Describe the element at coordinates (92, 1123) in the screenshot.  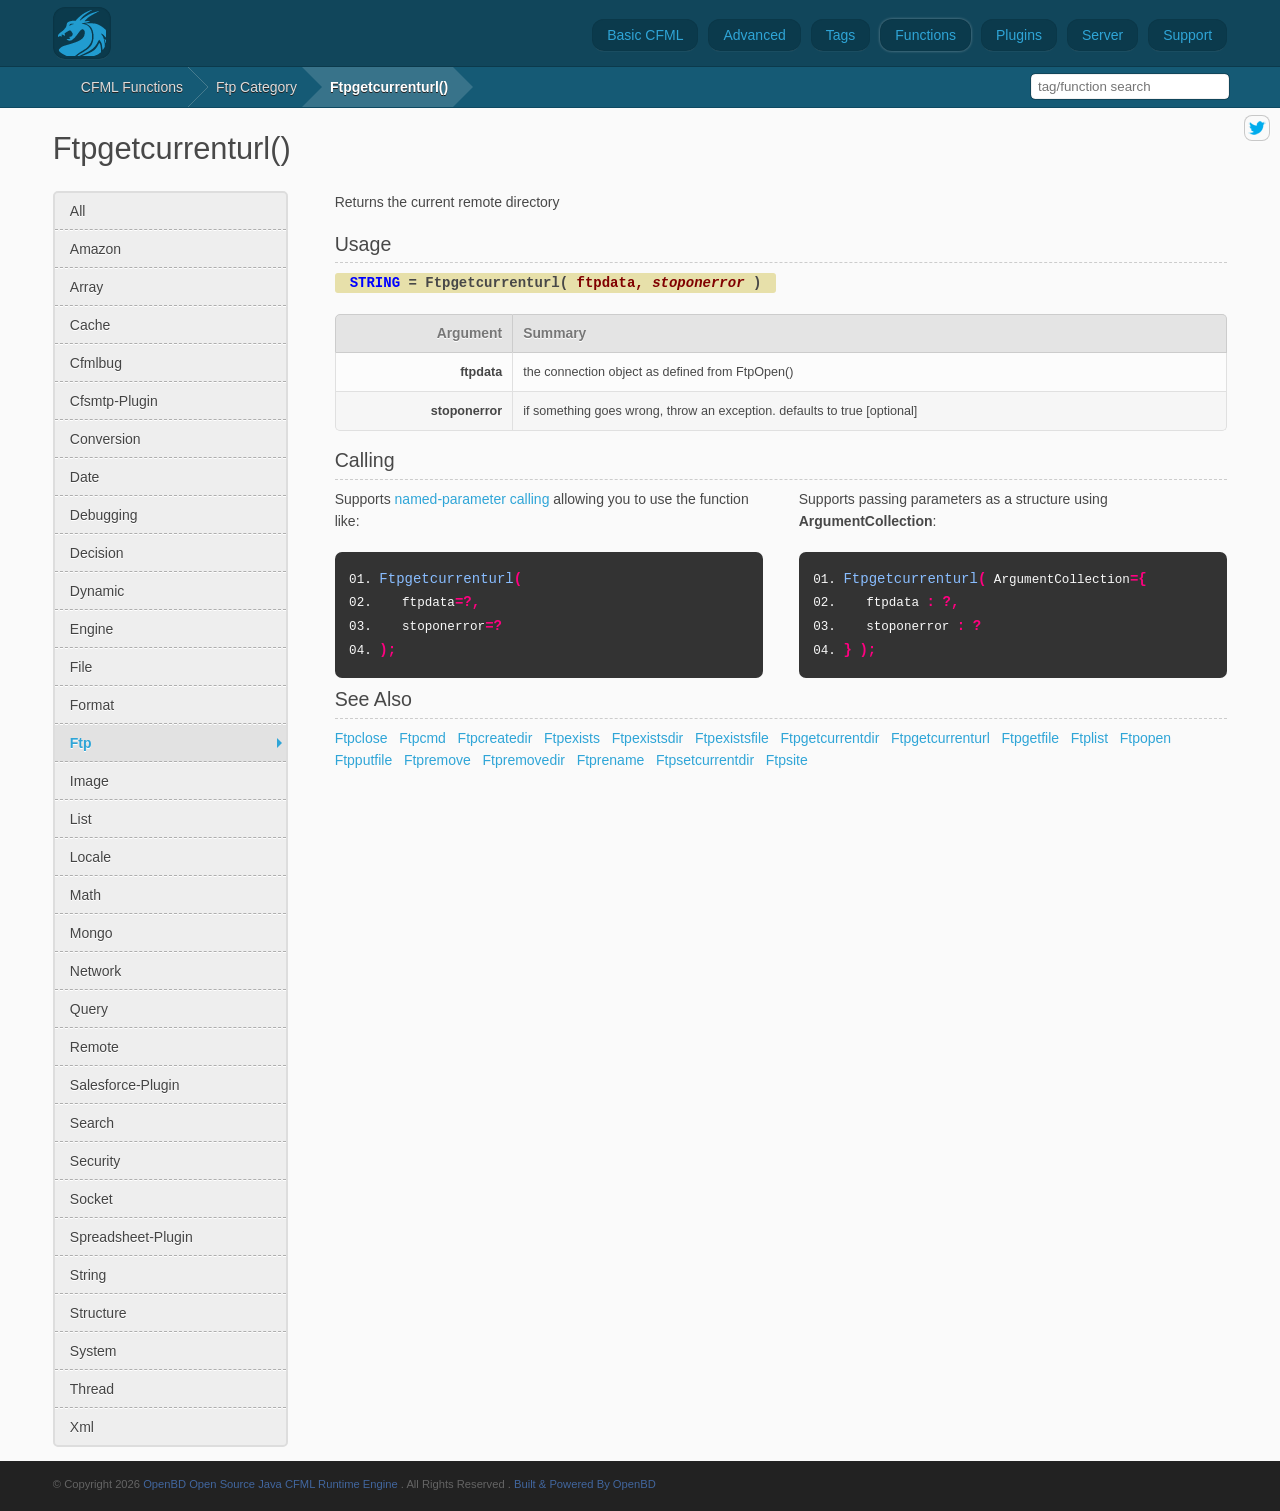
I see `search` at that location.